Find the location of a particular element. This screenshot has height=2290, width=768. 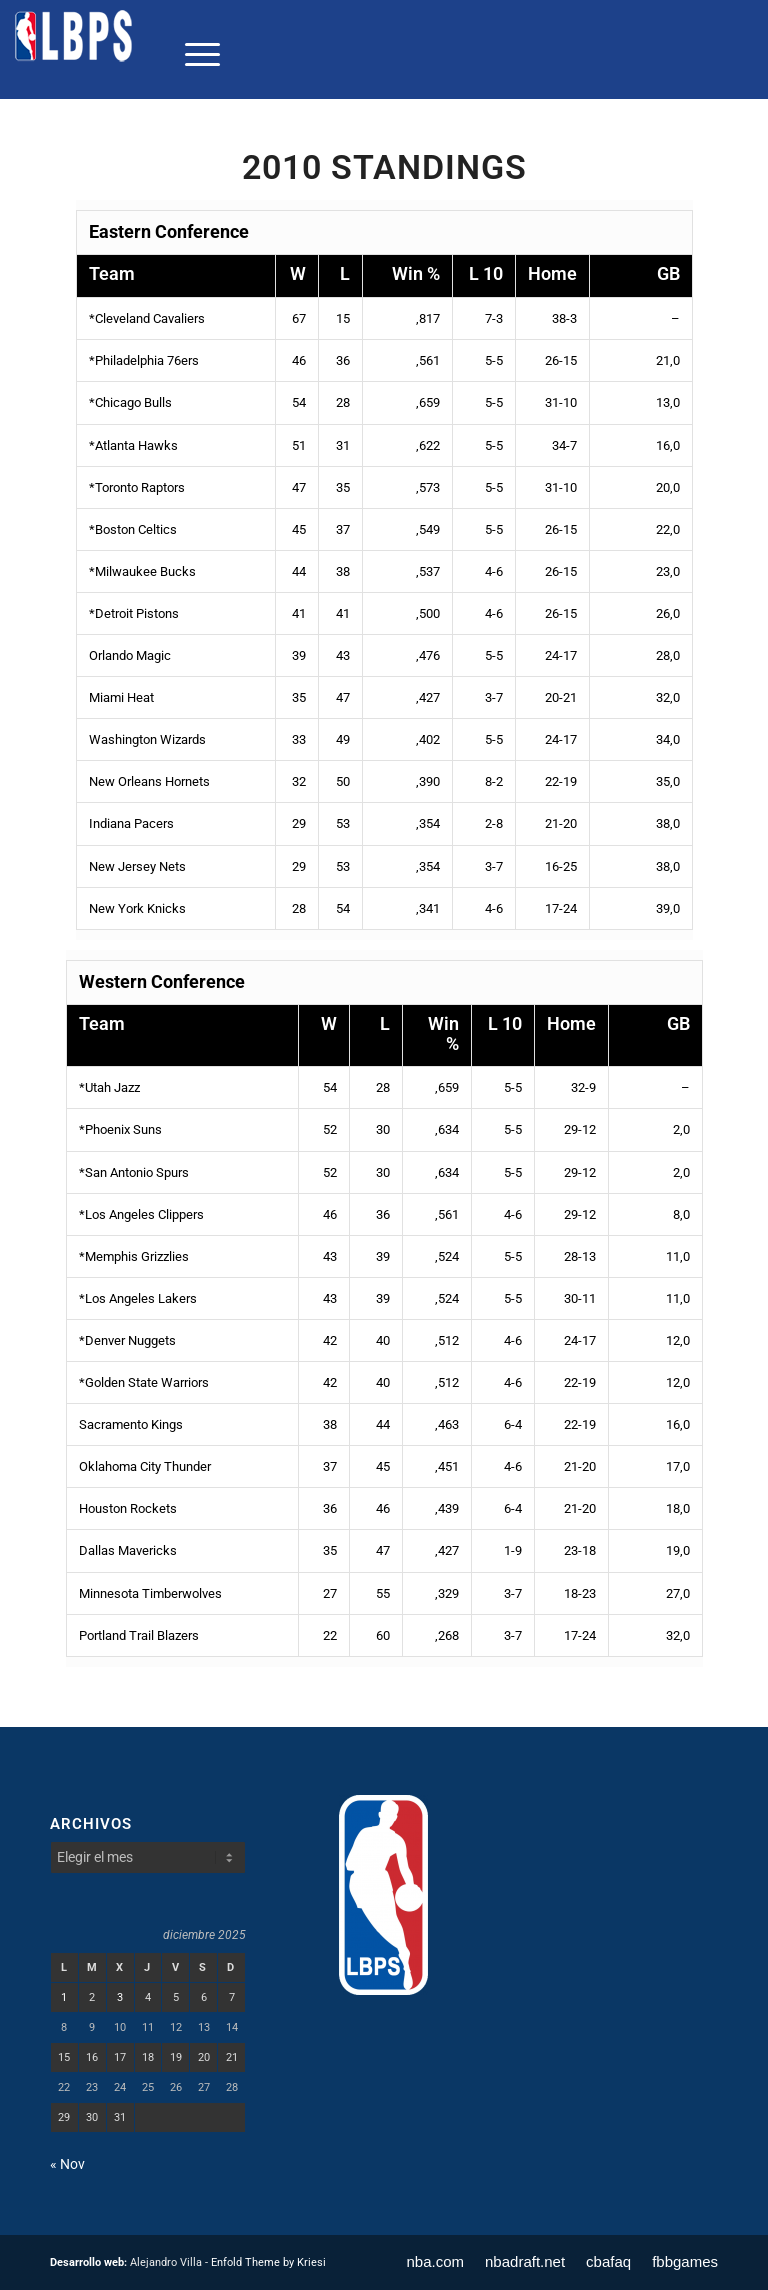

Los Angeles Lakers is located at coordinates (141, 1298).